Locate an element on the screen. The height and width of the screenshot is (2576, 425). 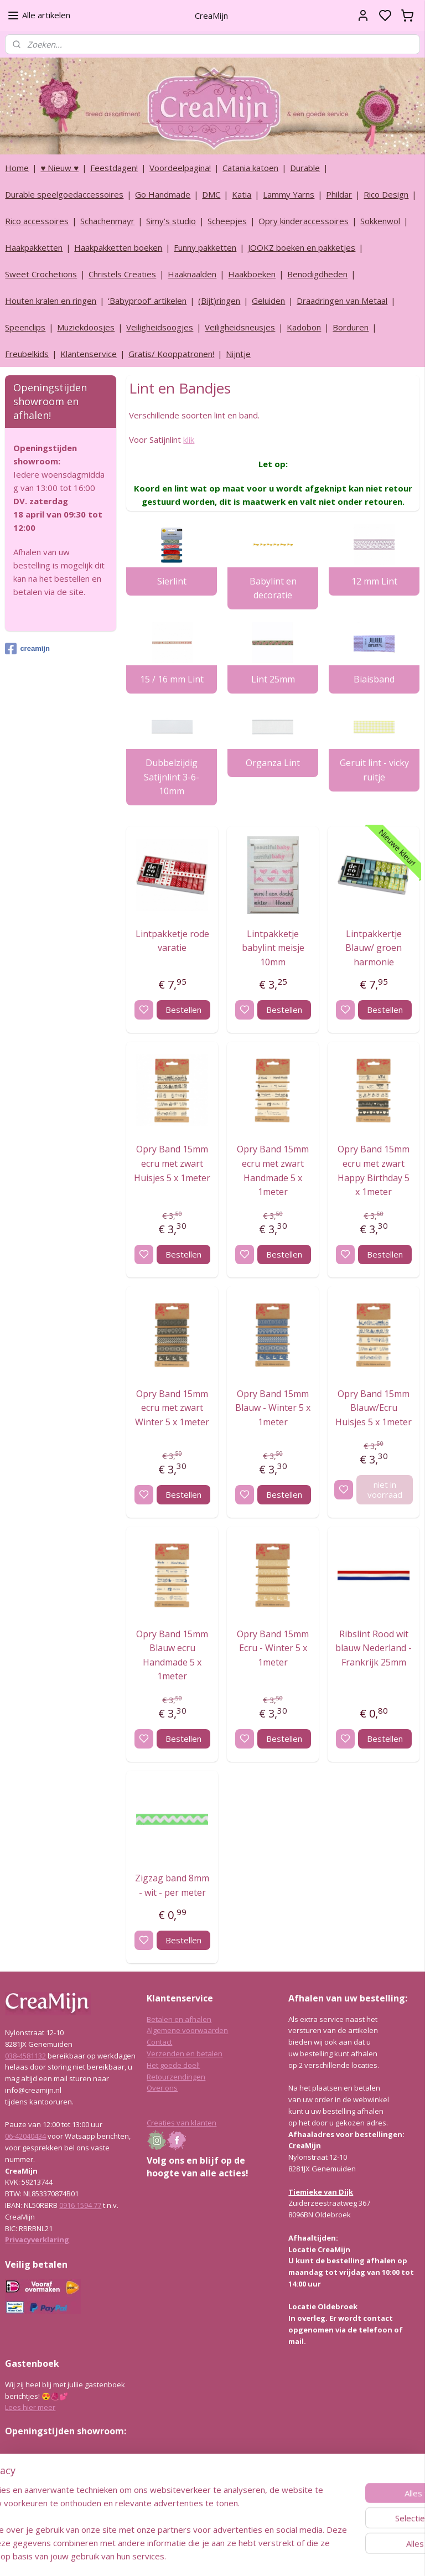
Ribslint Rood wit blauw Nederland - Frankrijk 25mm is located at coordinates (374, 1647).